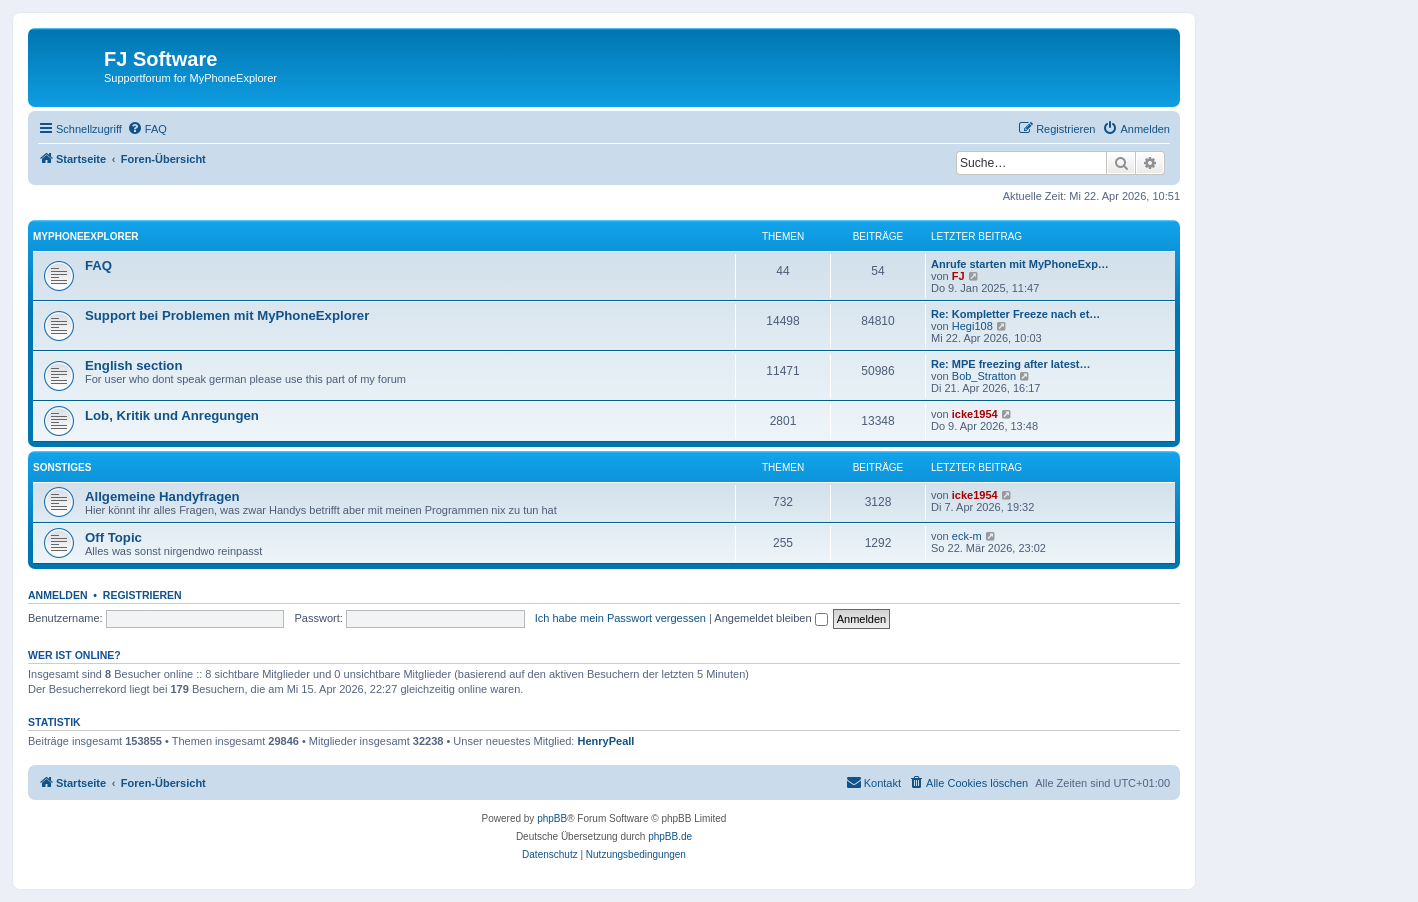 Image resolution: width=1418 pixels, height=902 pixels. I want to click on Off Topic, so click(113, 537).